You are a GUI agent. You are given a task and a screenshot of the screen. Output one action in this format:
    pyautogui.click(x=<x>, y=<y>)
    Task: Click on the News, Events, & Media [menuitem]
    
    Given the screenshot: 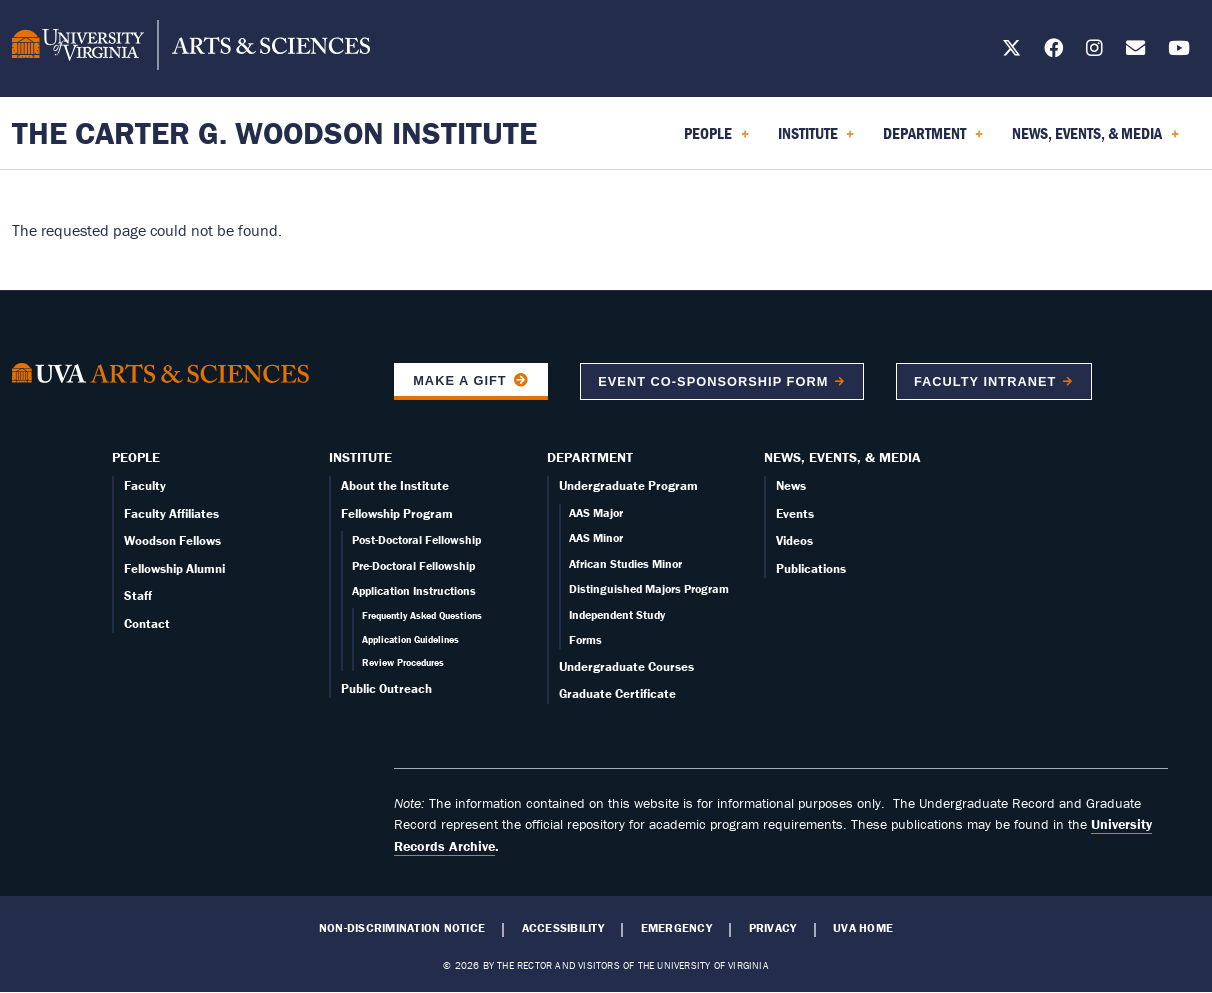 What is the action you would take?
    pyautogui.click(x=1095, y=140)
    